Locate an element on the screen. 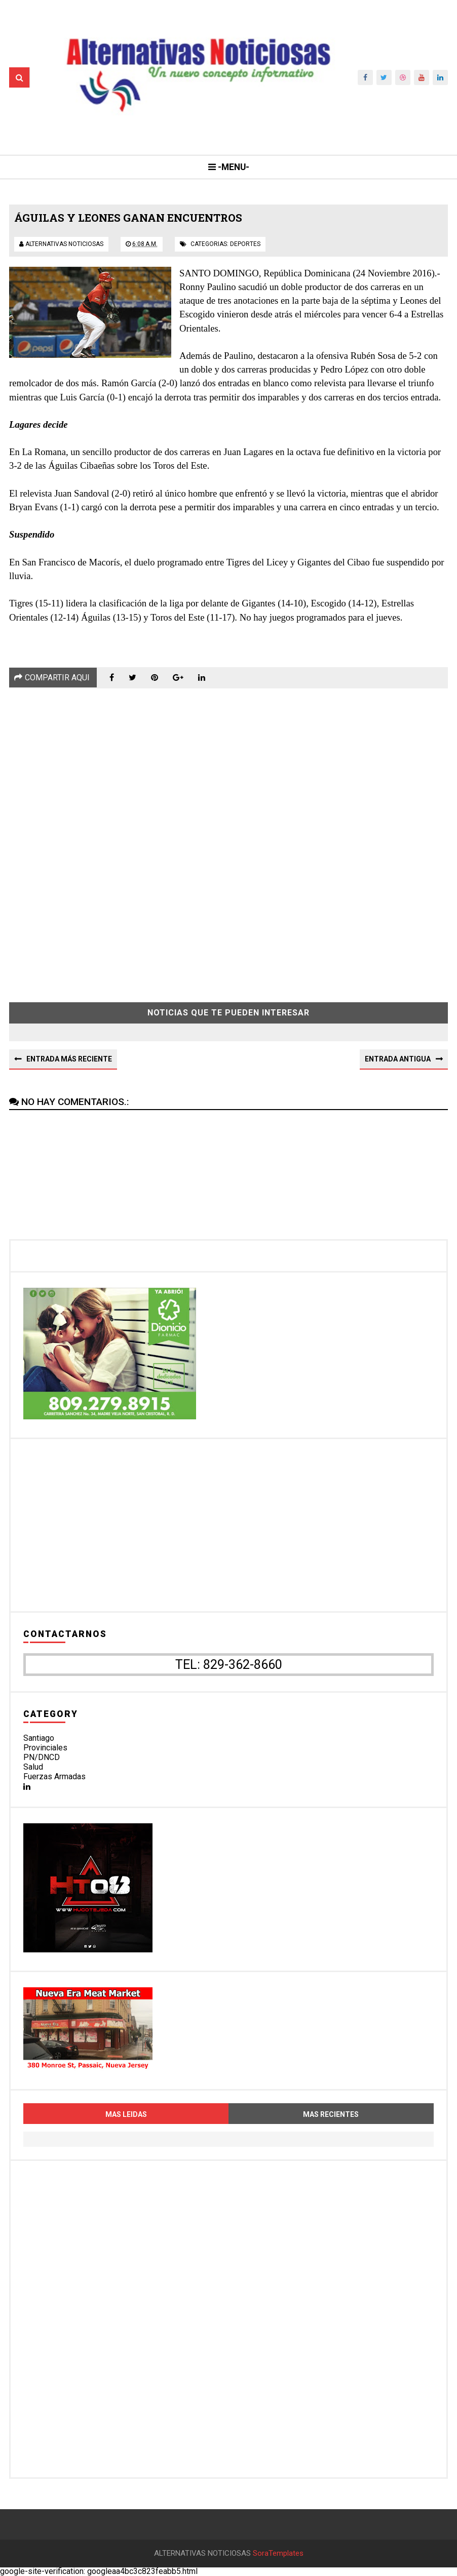 The height and width of the screenshot is (2576, 457). Provinciales is located at coordinates (45, 1747).